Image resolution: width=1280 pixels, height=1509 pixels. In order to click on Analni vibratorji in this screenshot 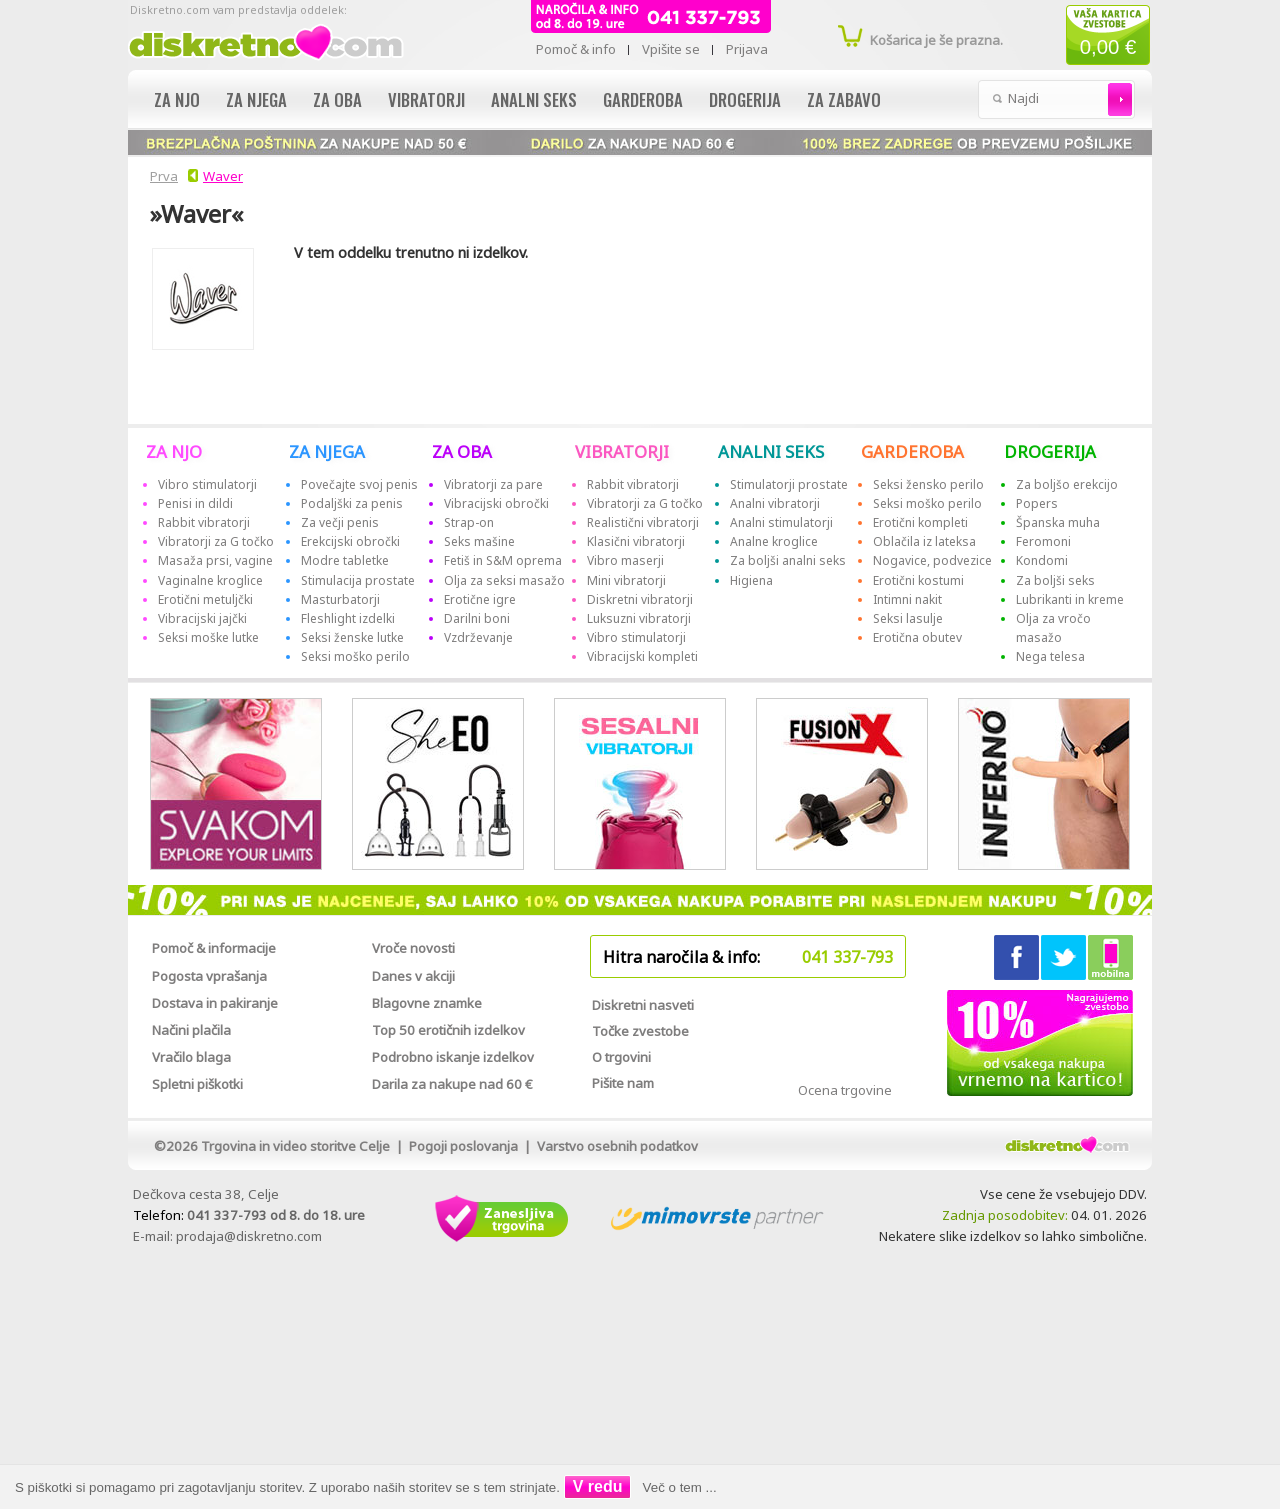, I will do `click(775, 503)`.